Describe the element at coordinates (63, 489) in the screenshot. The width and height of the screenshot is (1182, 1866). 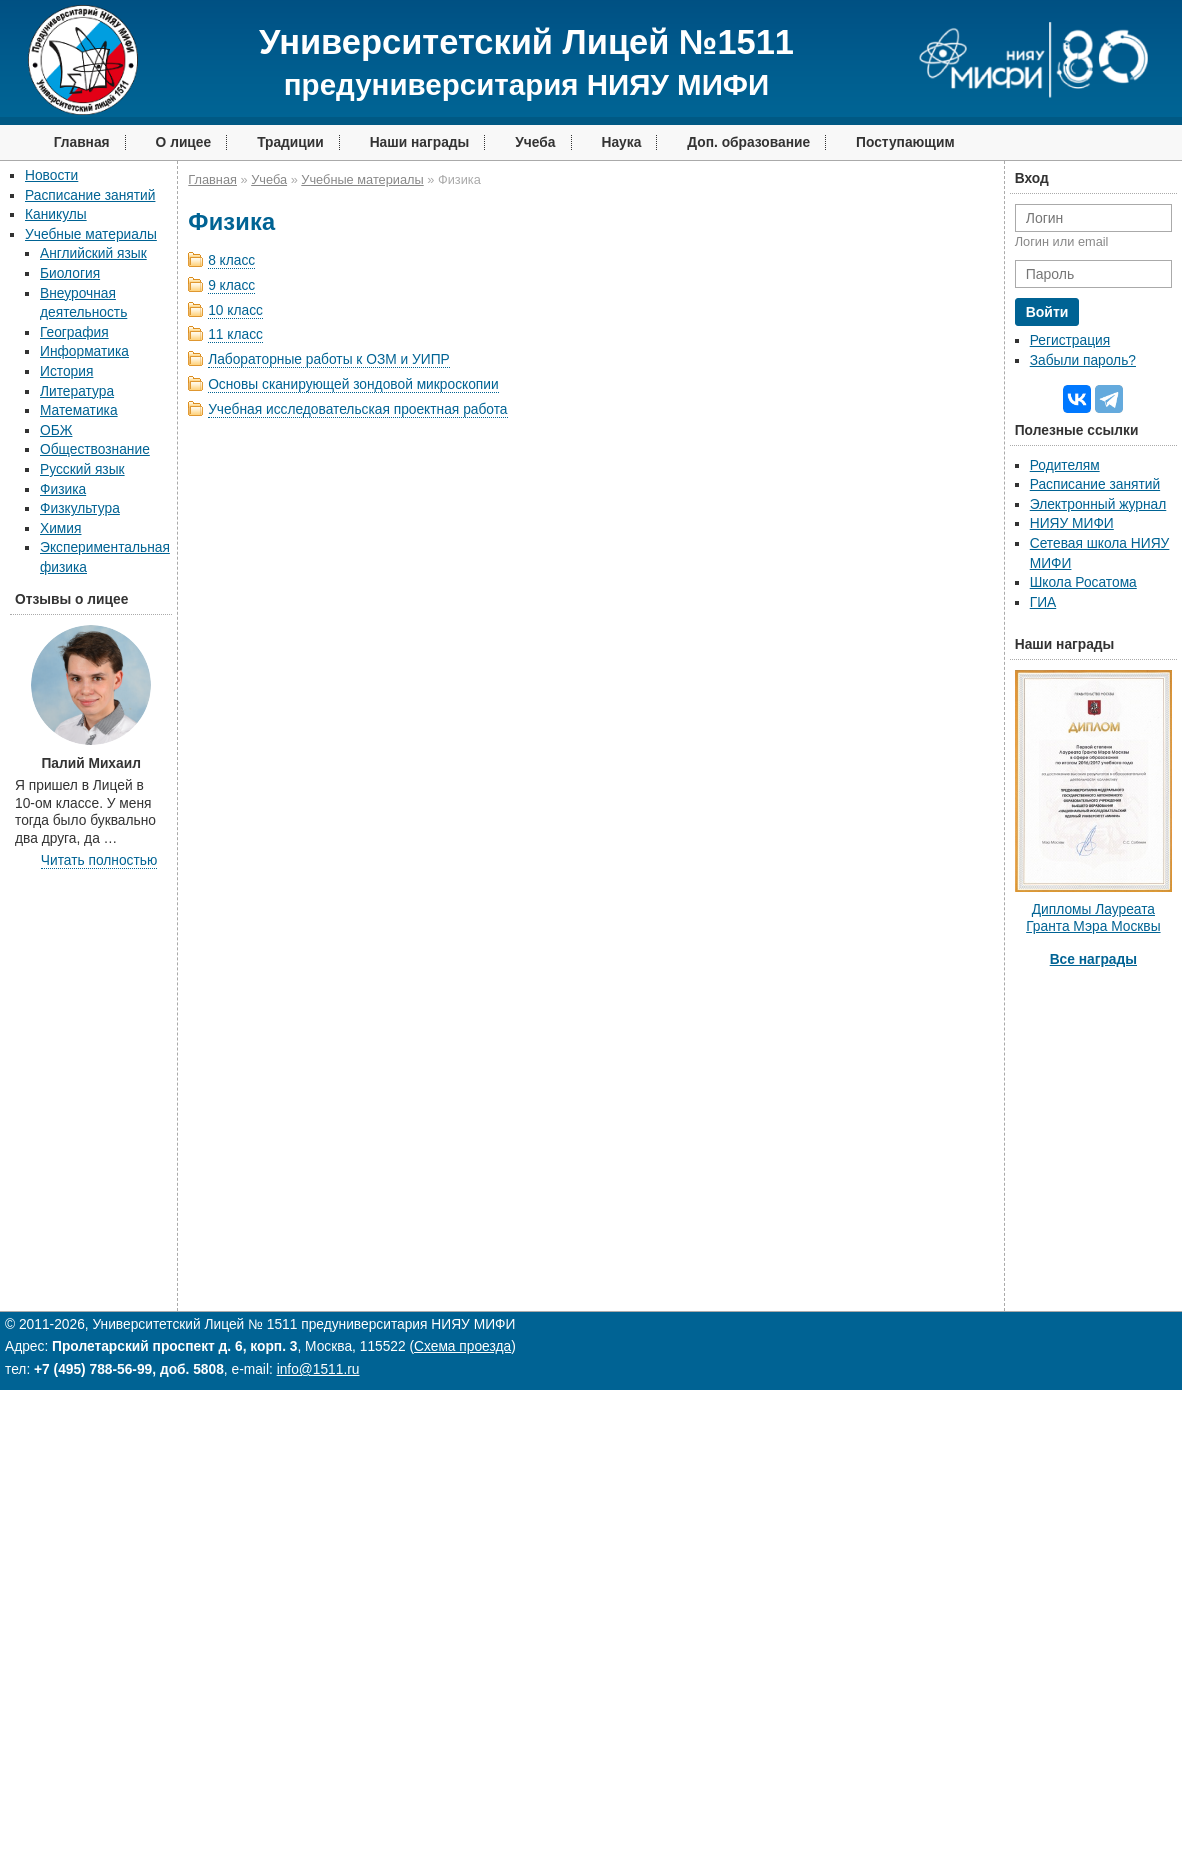
I see `Физика` at that location.